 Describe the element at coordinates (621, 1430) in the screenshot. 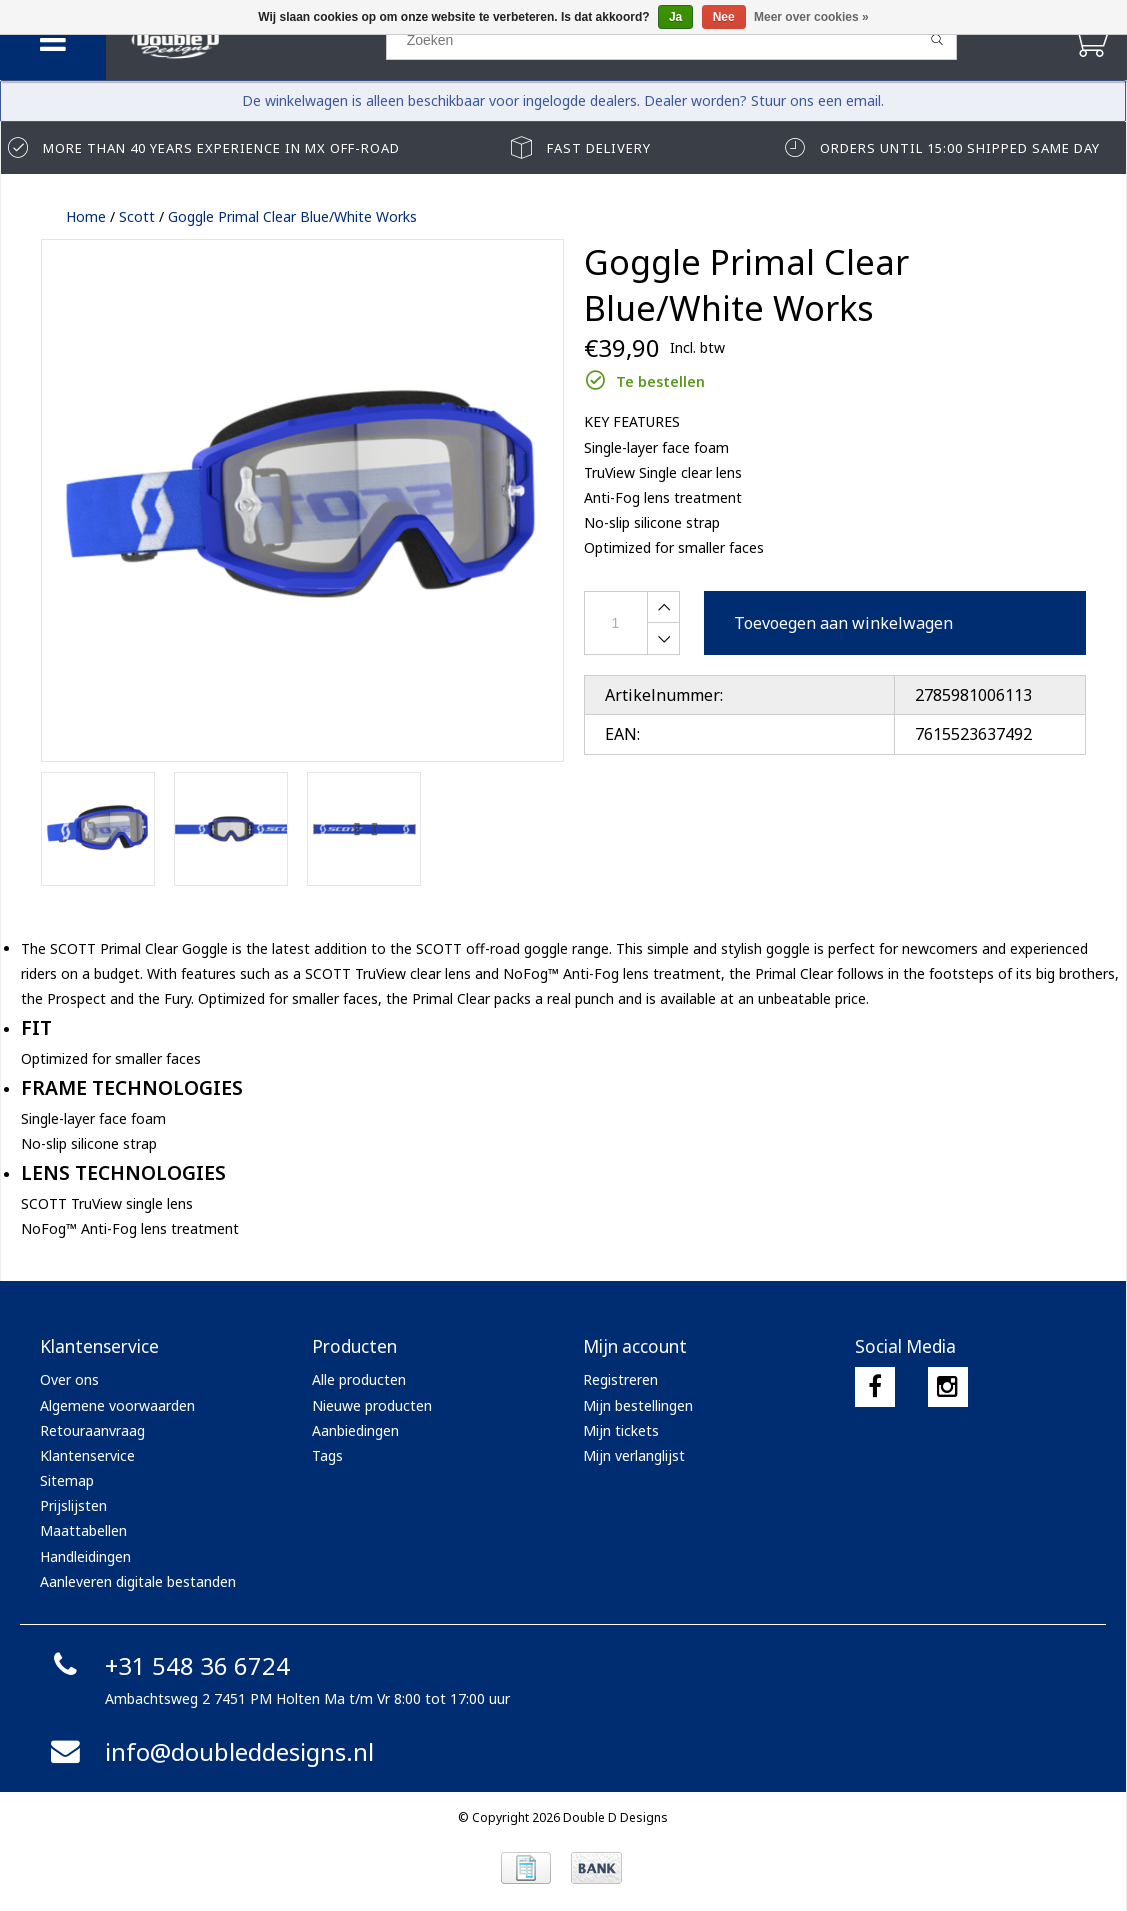

I see `Mijn tickets` at that location.